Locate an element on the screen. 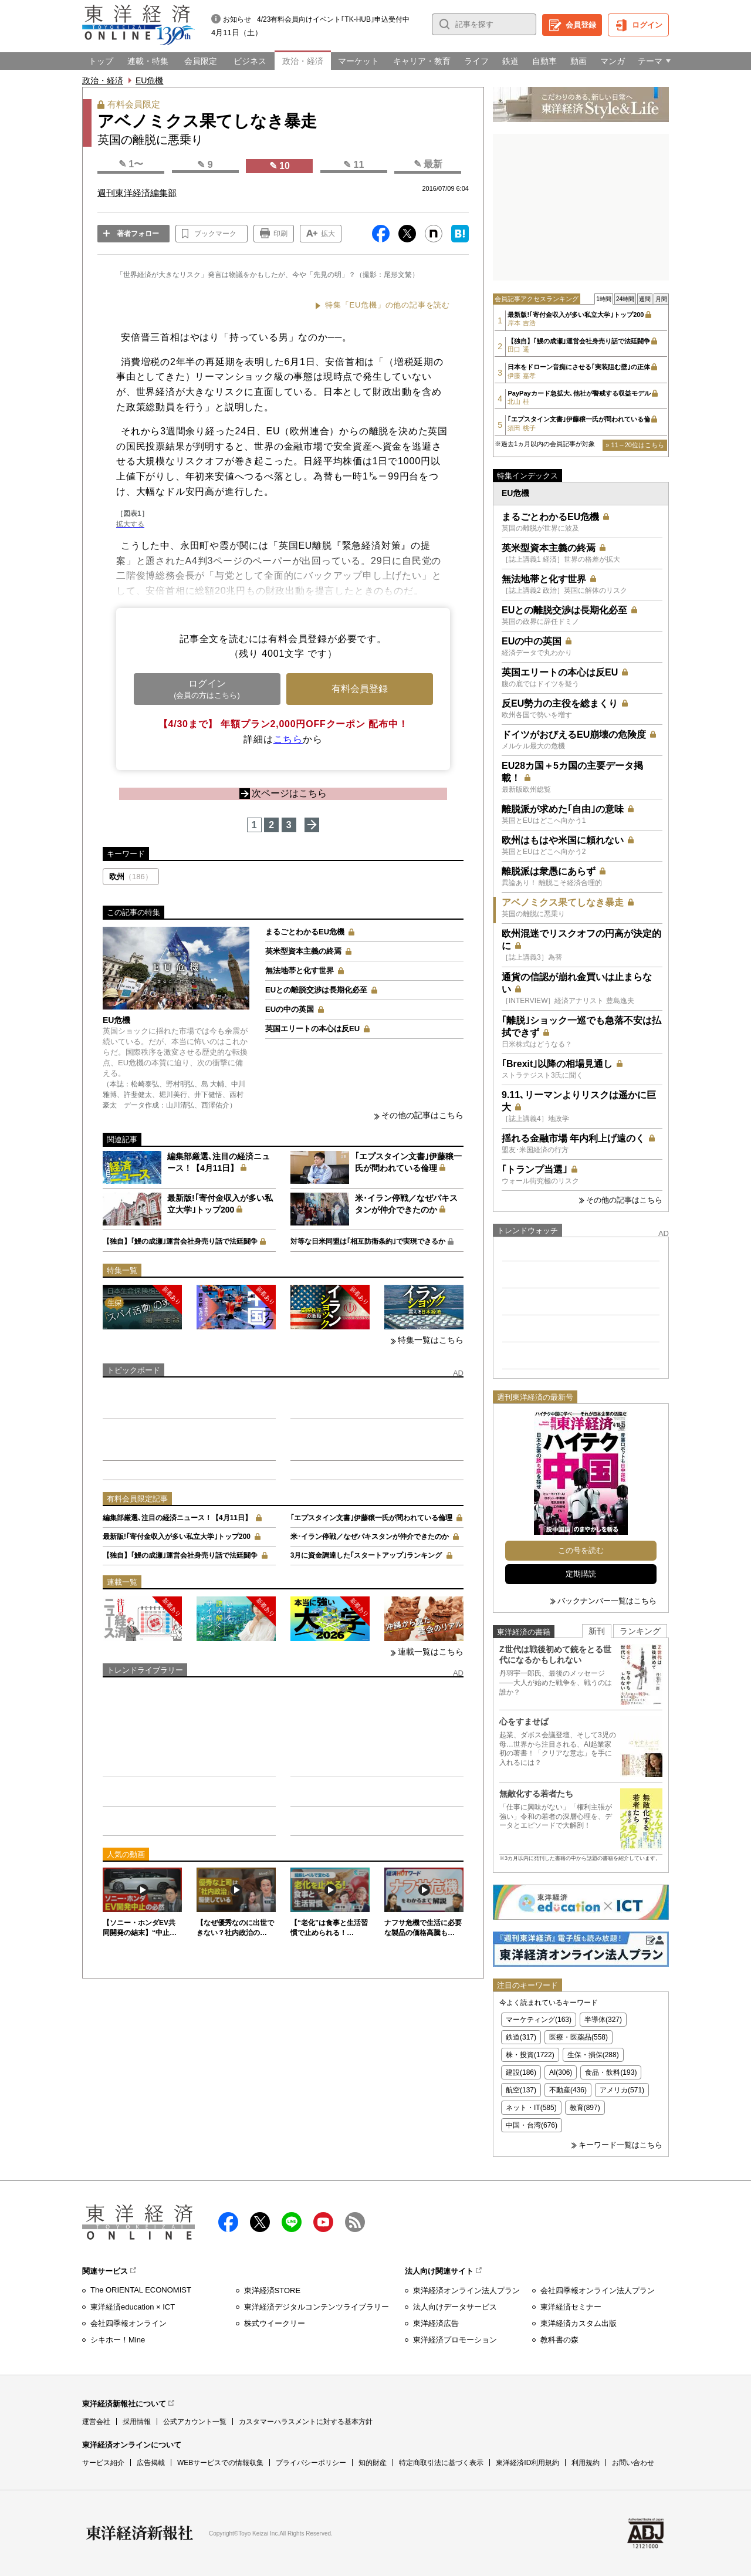 The width and height of the screenshot is (751, 2576). 運営会社 is located at coordinates (96, 2421).